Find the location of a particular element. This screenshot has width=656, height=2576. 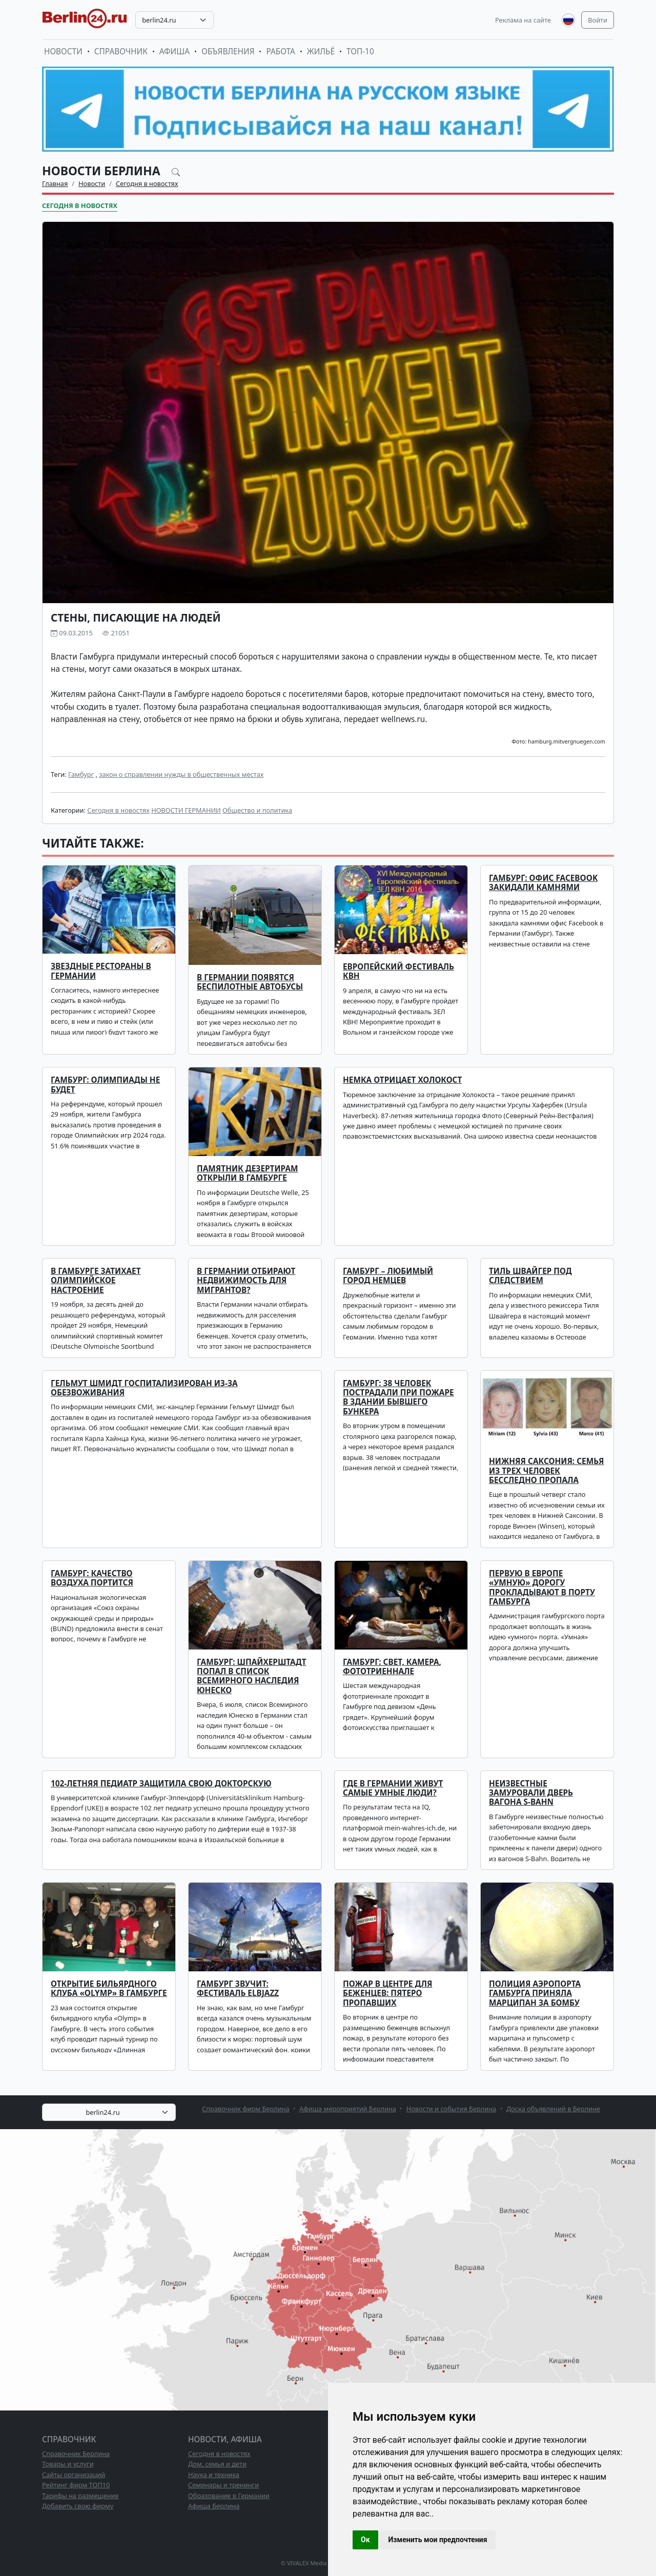

Войти is located at coordinates (597, 20).